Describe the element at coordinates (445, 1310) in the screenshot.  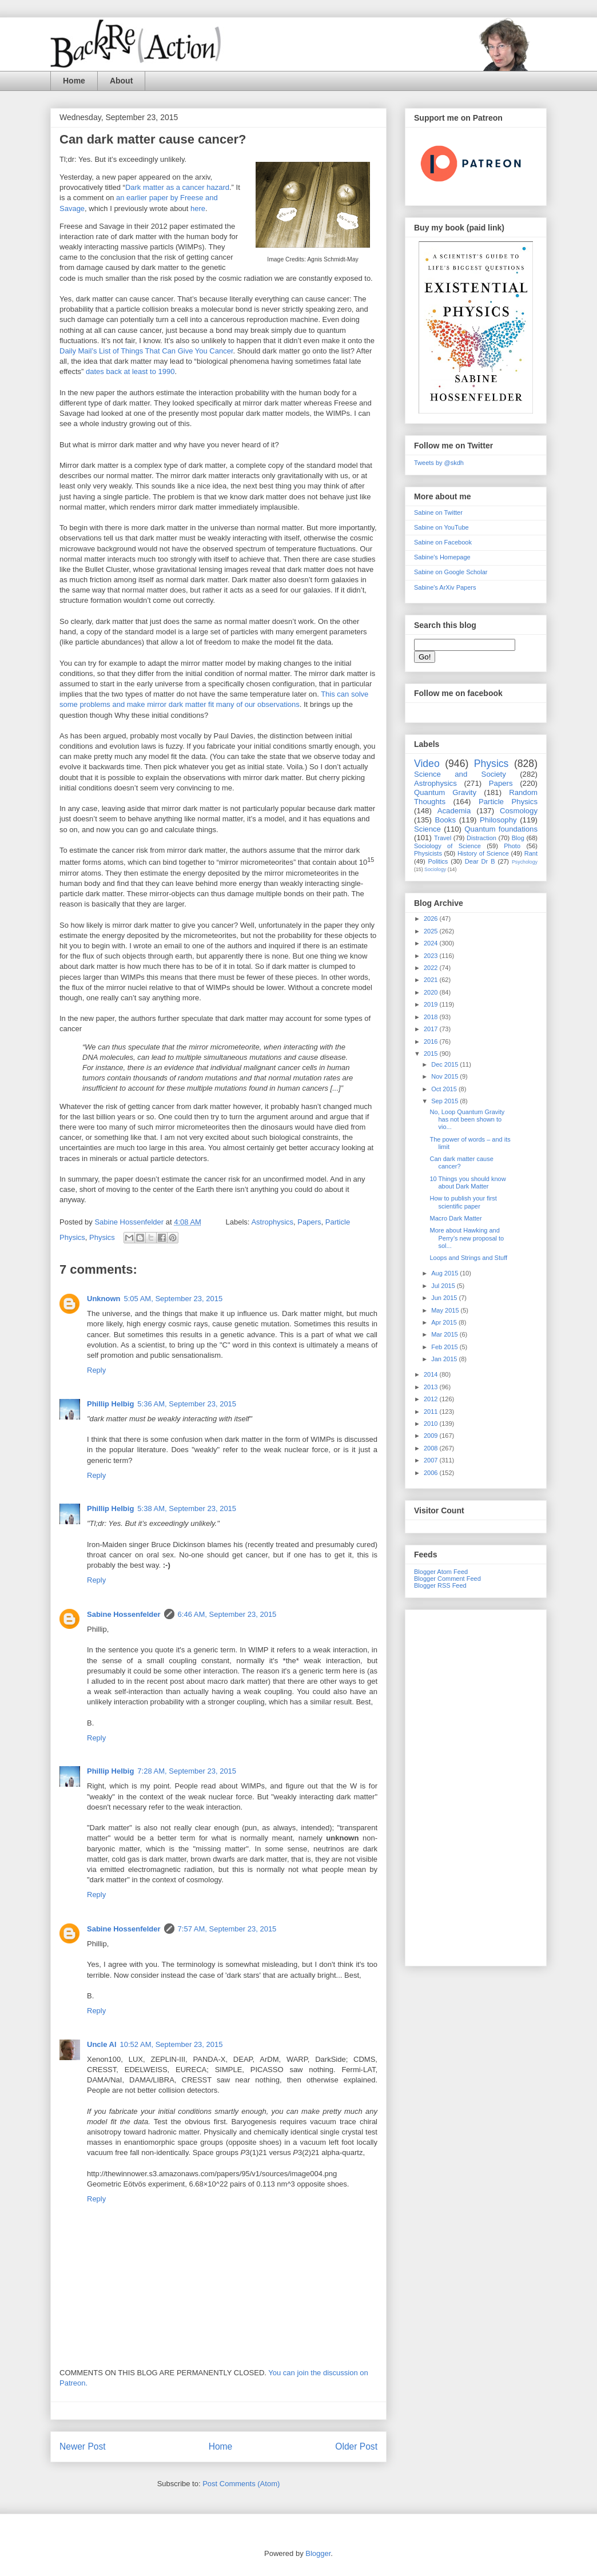
I see `May 2015` at that location.